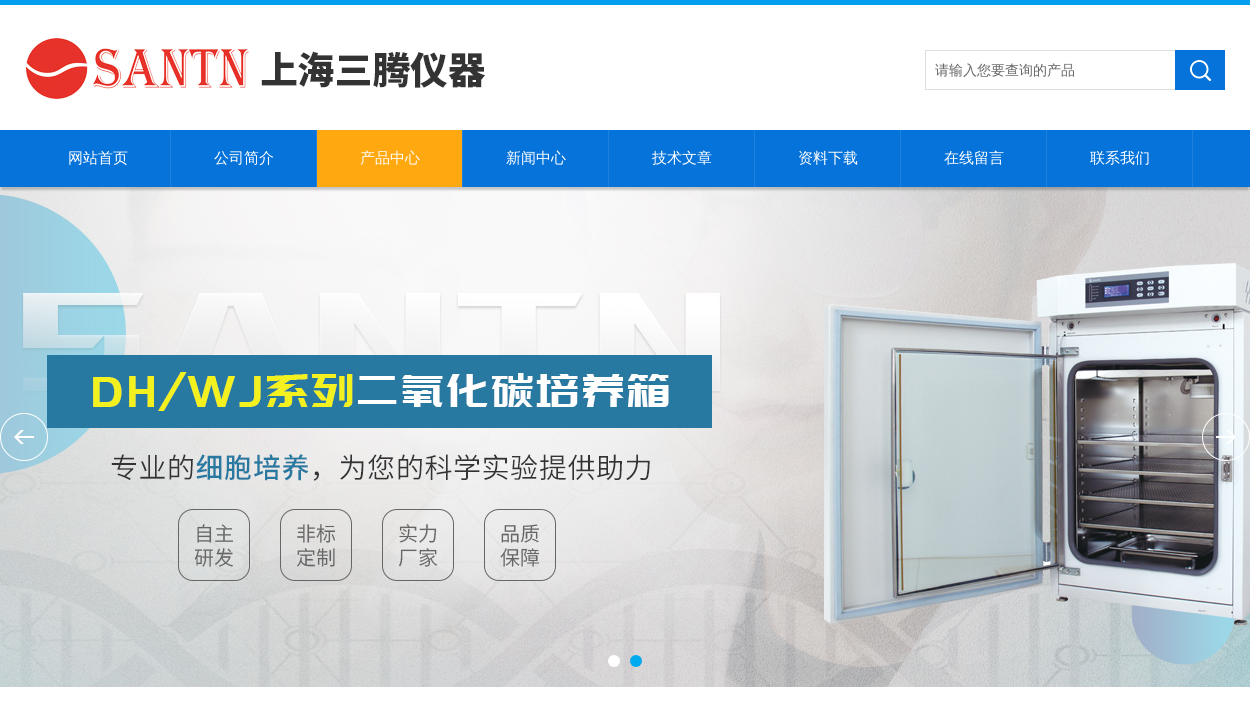 Image resolution: width=1250 pixels, height=720 pixels. I want to click on 资料下载, so click(828, 158).